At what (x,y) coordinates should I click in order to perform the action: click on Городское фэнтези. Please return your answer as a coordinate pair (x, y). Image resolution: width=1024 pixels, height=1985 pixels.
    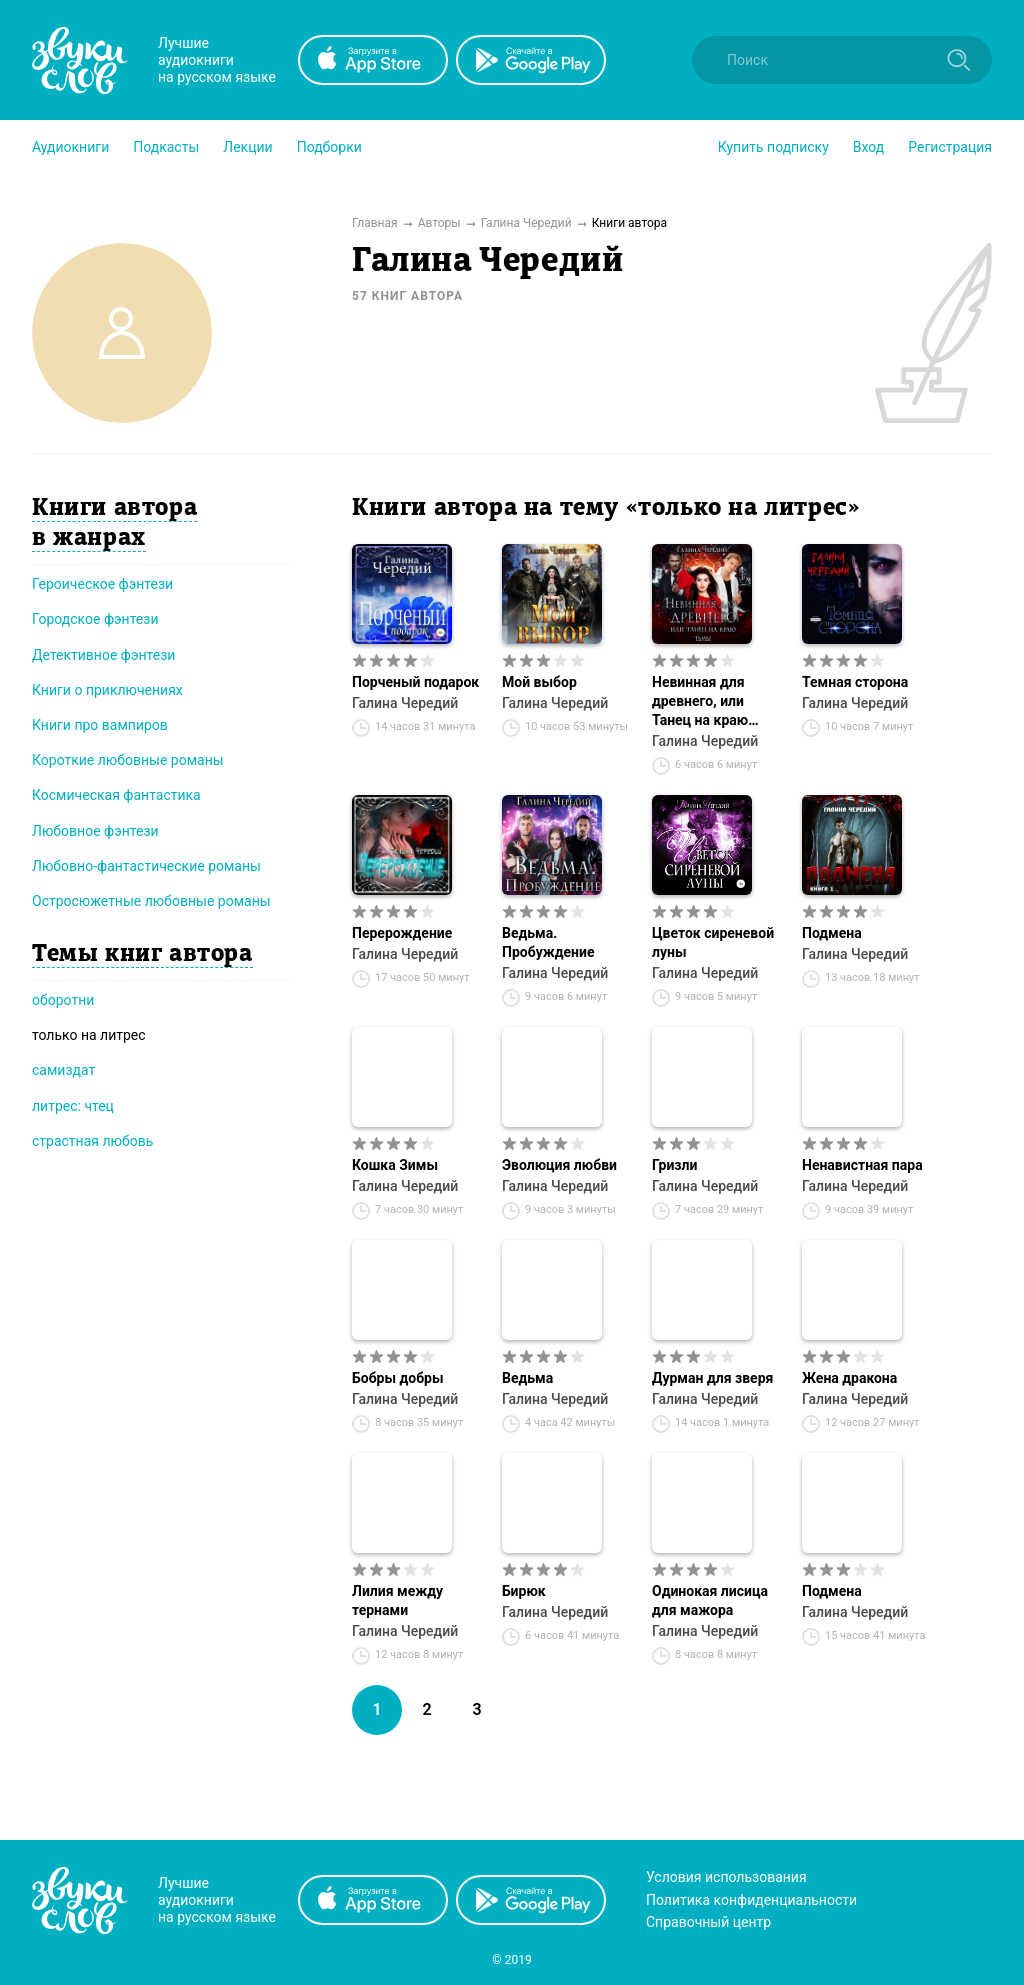
    Looking at the image, I should click on (95, 619).